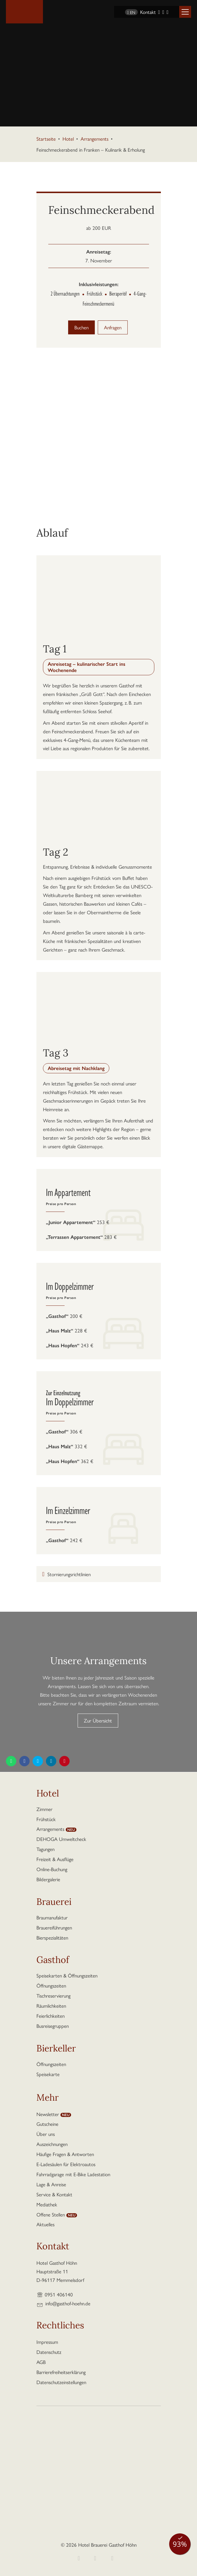 This screenshot has height=2576, width=197. What do you see at coordinates (52, 1937) in the screenshot?
I see `Bierspezialitäten` at bounding box center [52, 1937].